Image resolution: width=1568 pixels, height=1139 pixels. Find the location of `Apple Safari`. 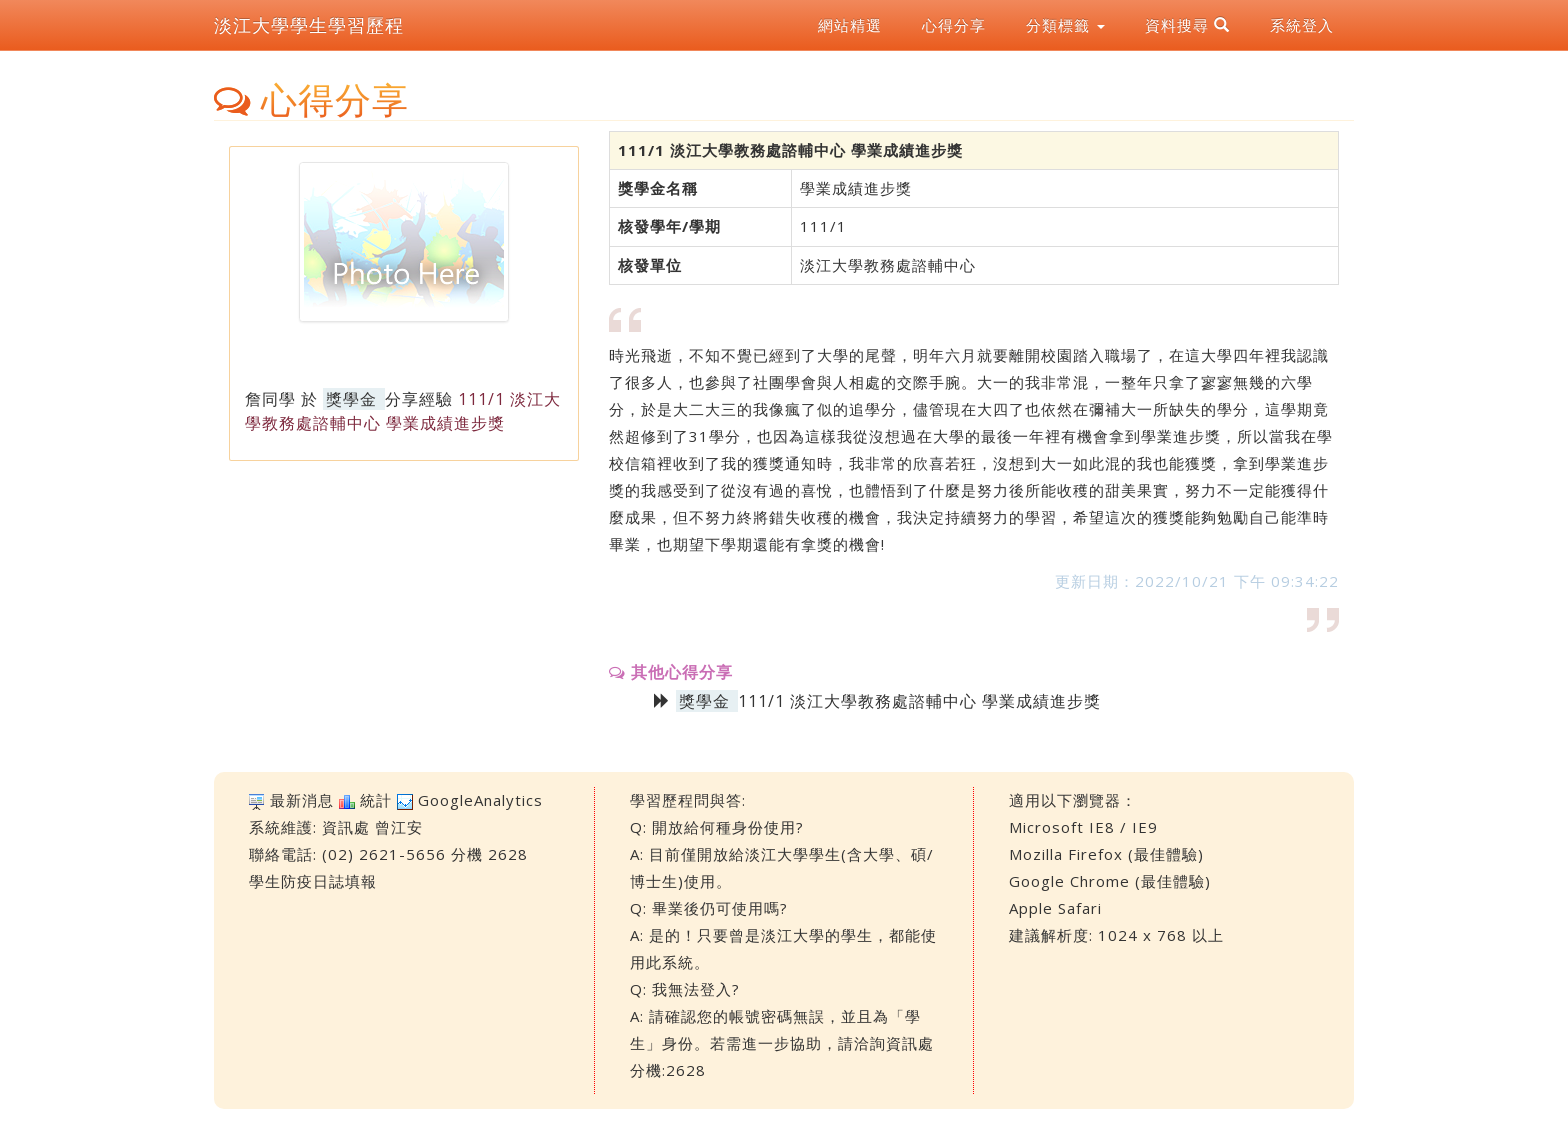

Apple Safari is located at coordinates (1055, 908).